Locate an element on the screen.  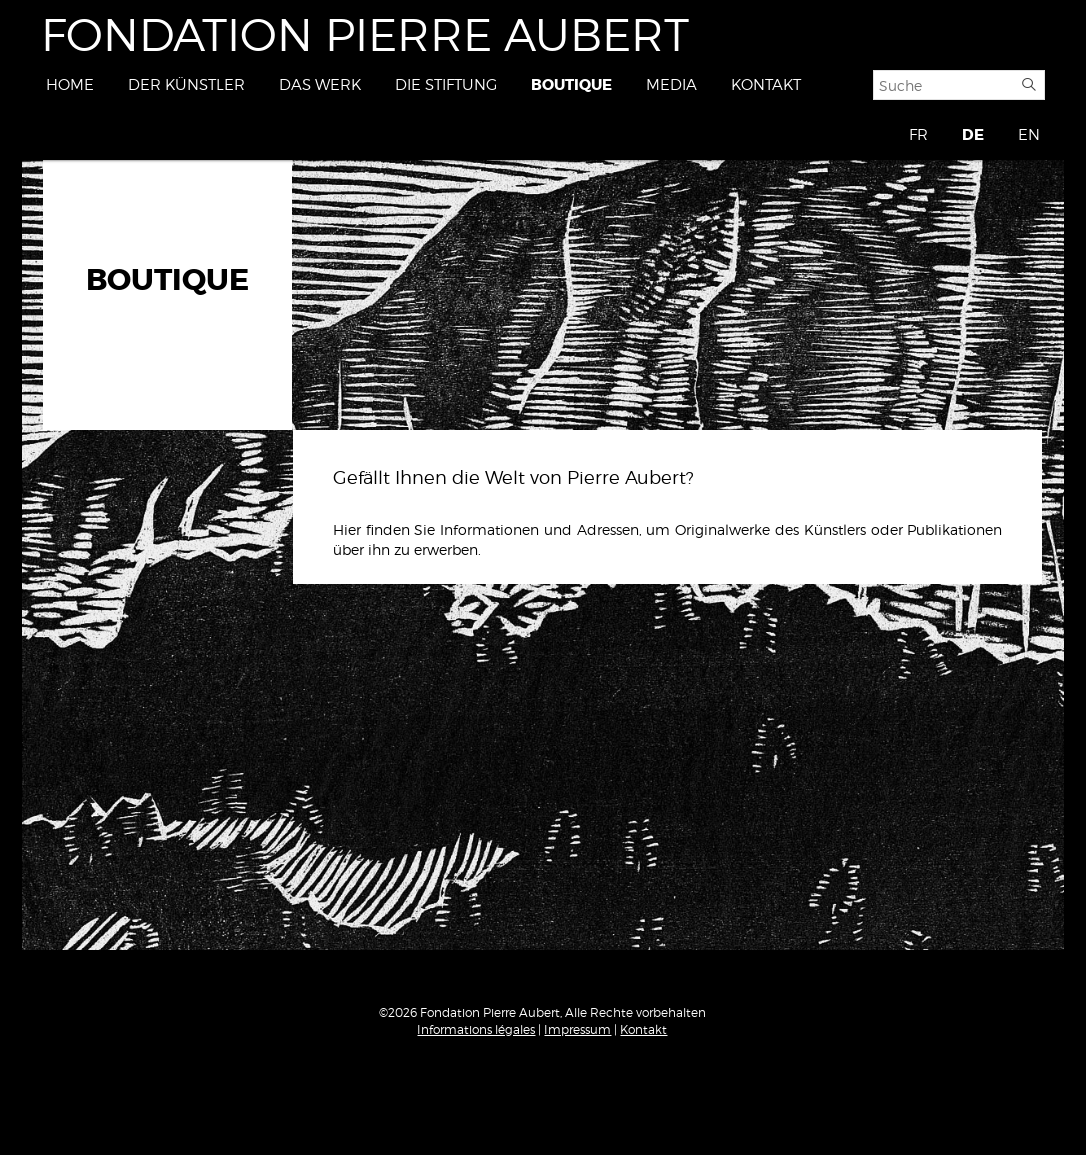
EN is located at coordinates (1029, 135).